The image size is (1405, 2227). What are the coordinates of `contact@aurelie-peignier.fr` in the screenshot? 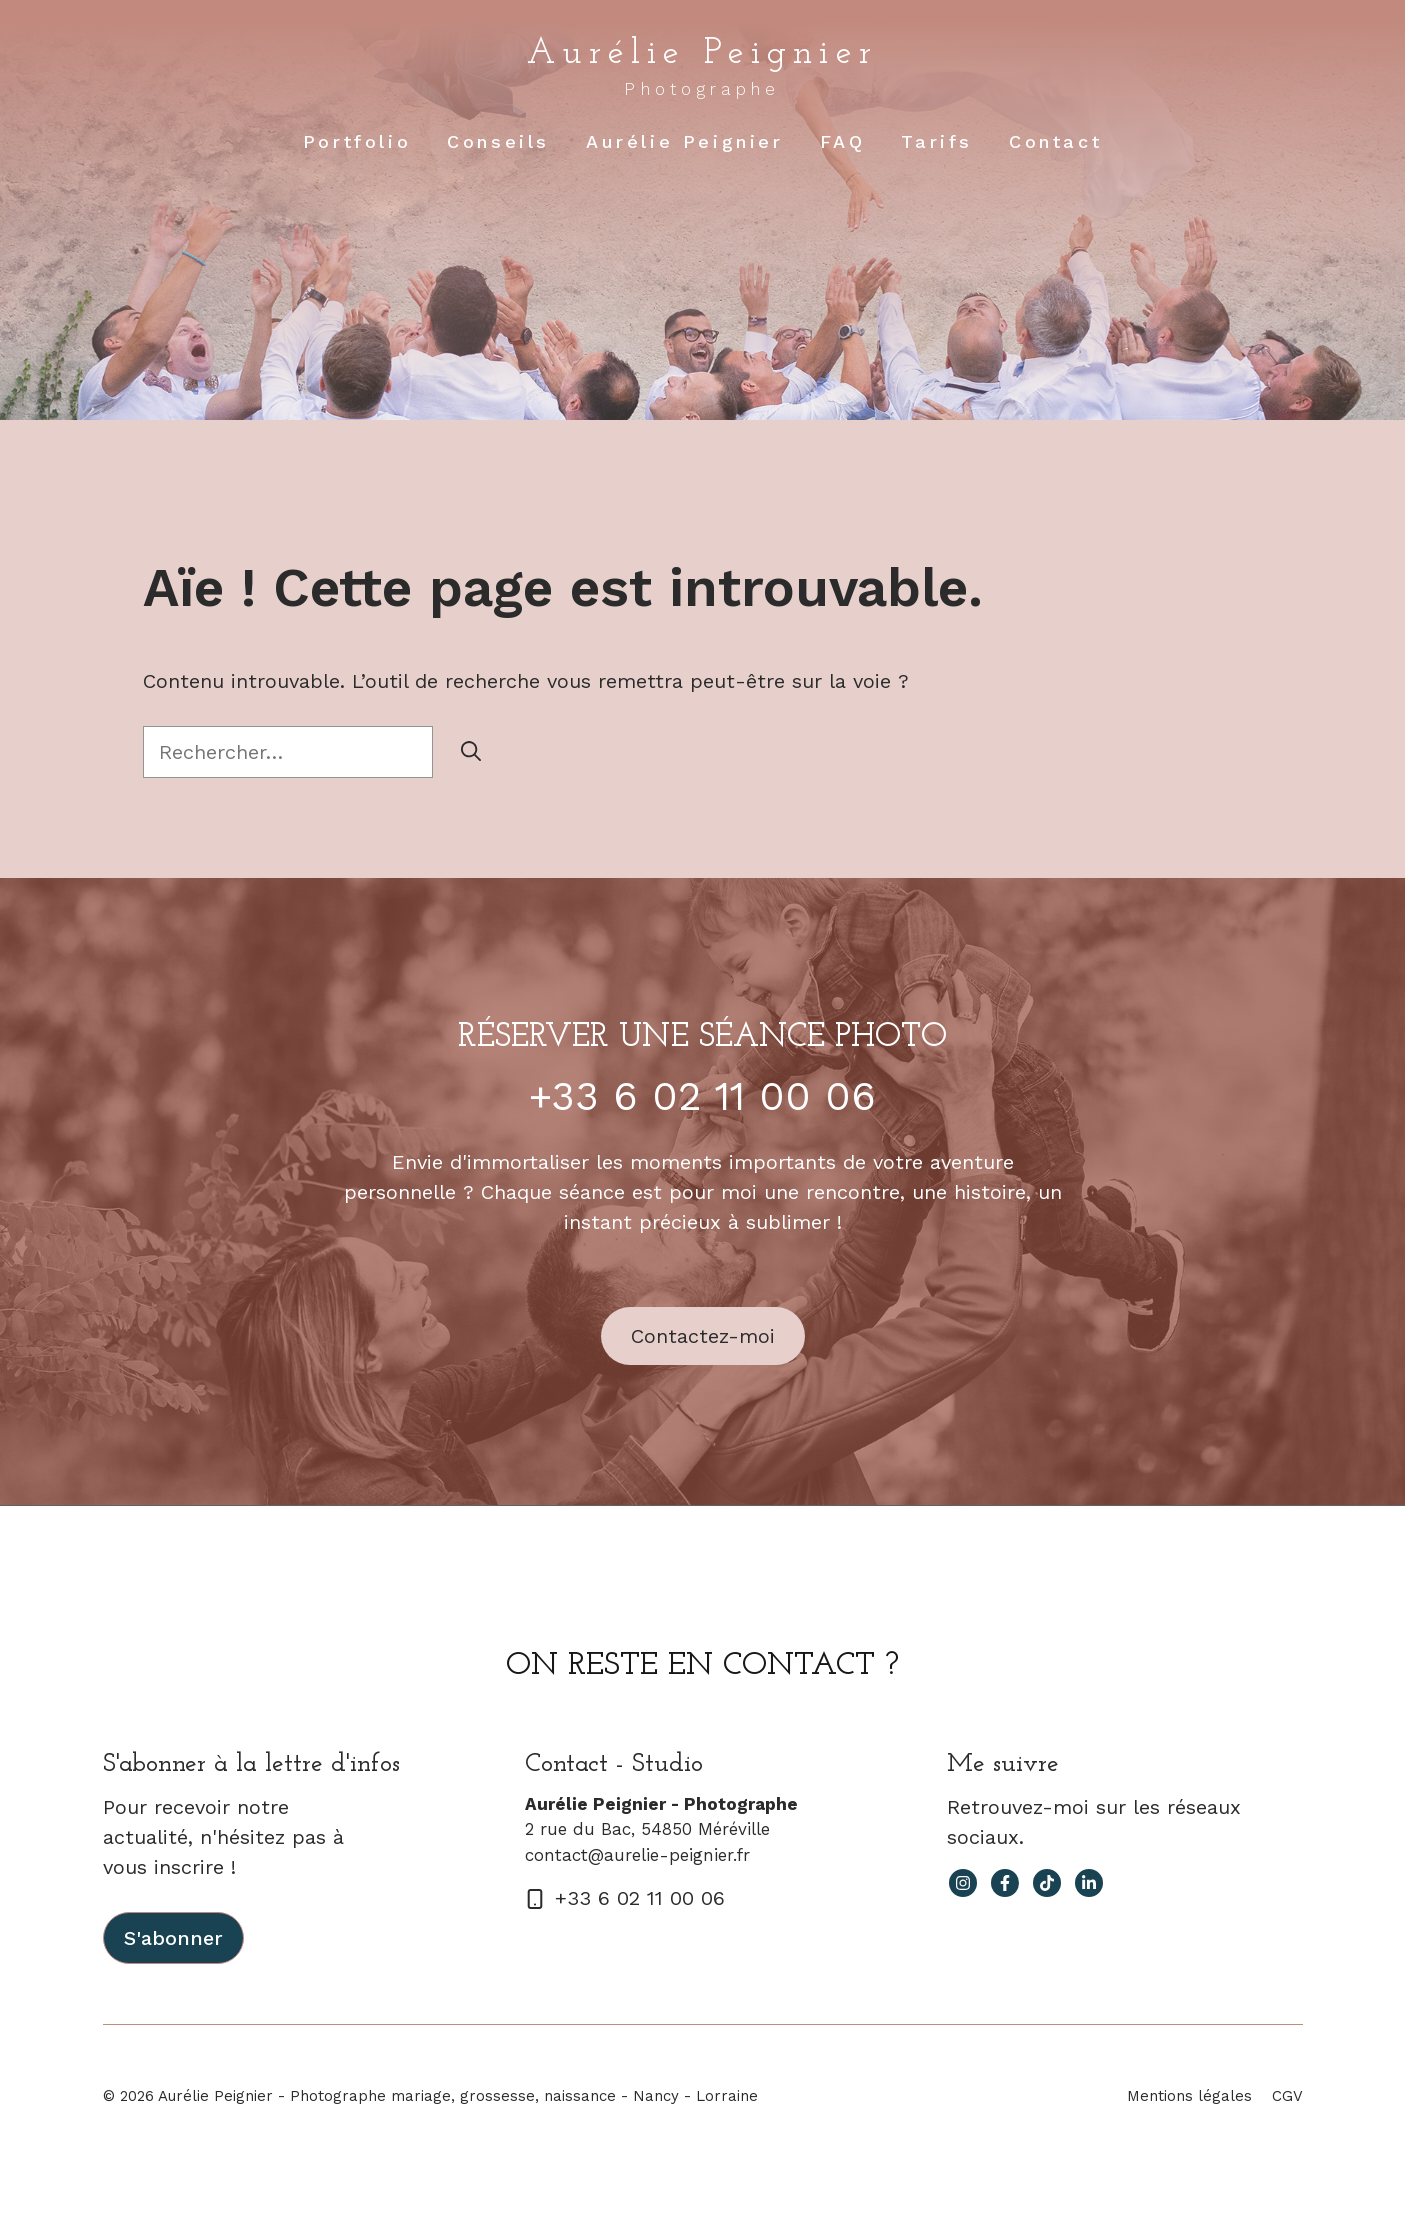 It's located at (637, 1855).